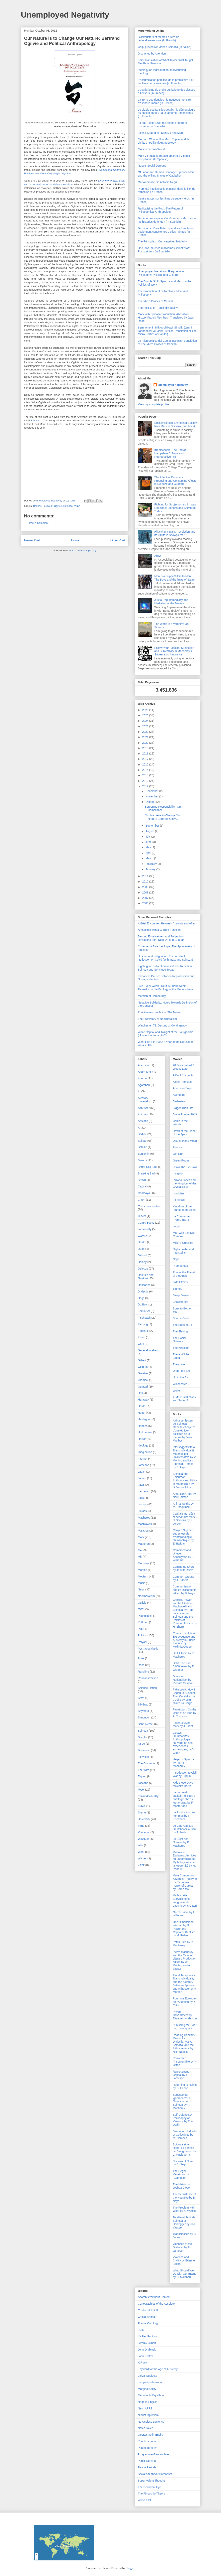 This screenshot has width=221, height=2576. I want to click on Dawn of the Planet of the Apes, so click(184, 1132).